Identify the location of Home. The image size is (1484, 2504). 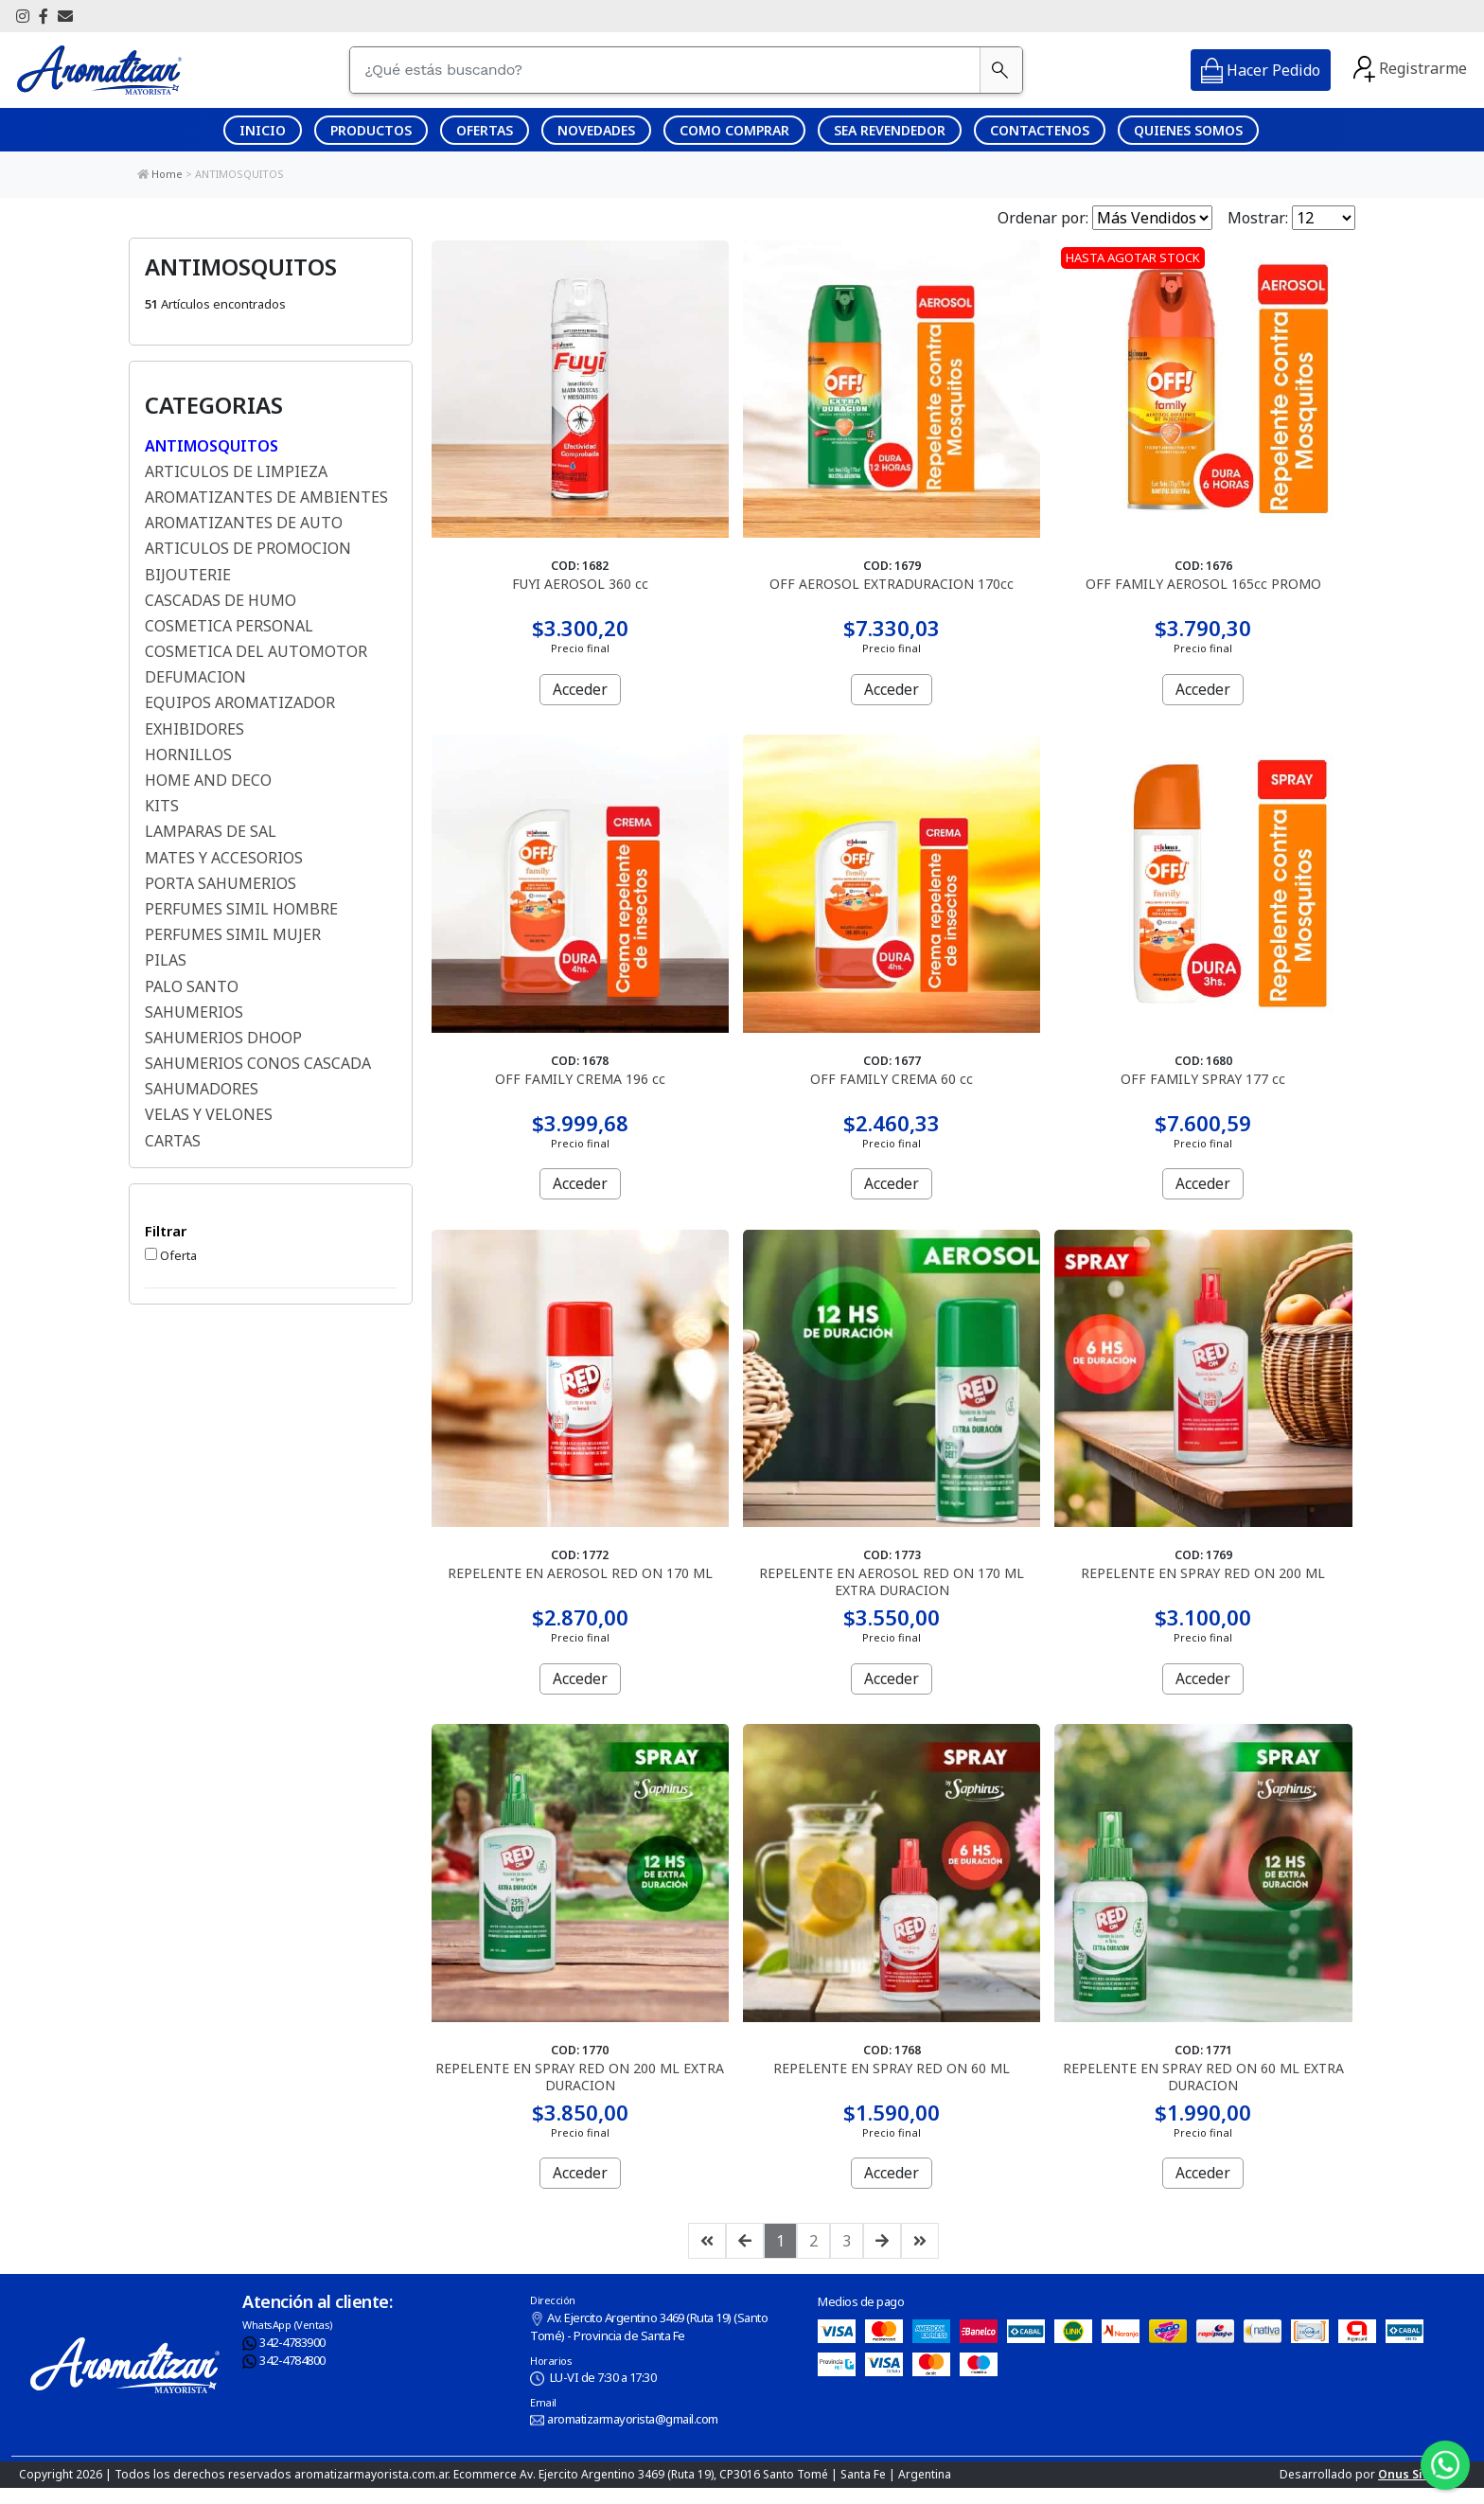
(167, 174).